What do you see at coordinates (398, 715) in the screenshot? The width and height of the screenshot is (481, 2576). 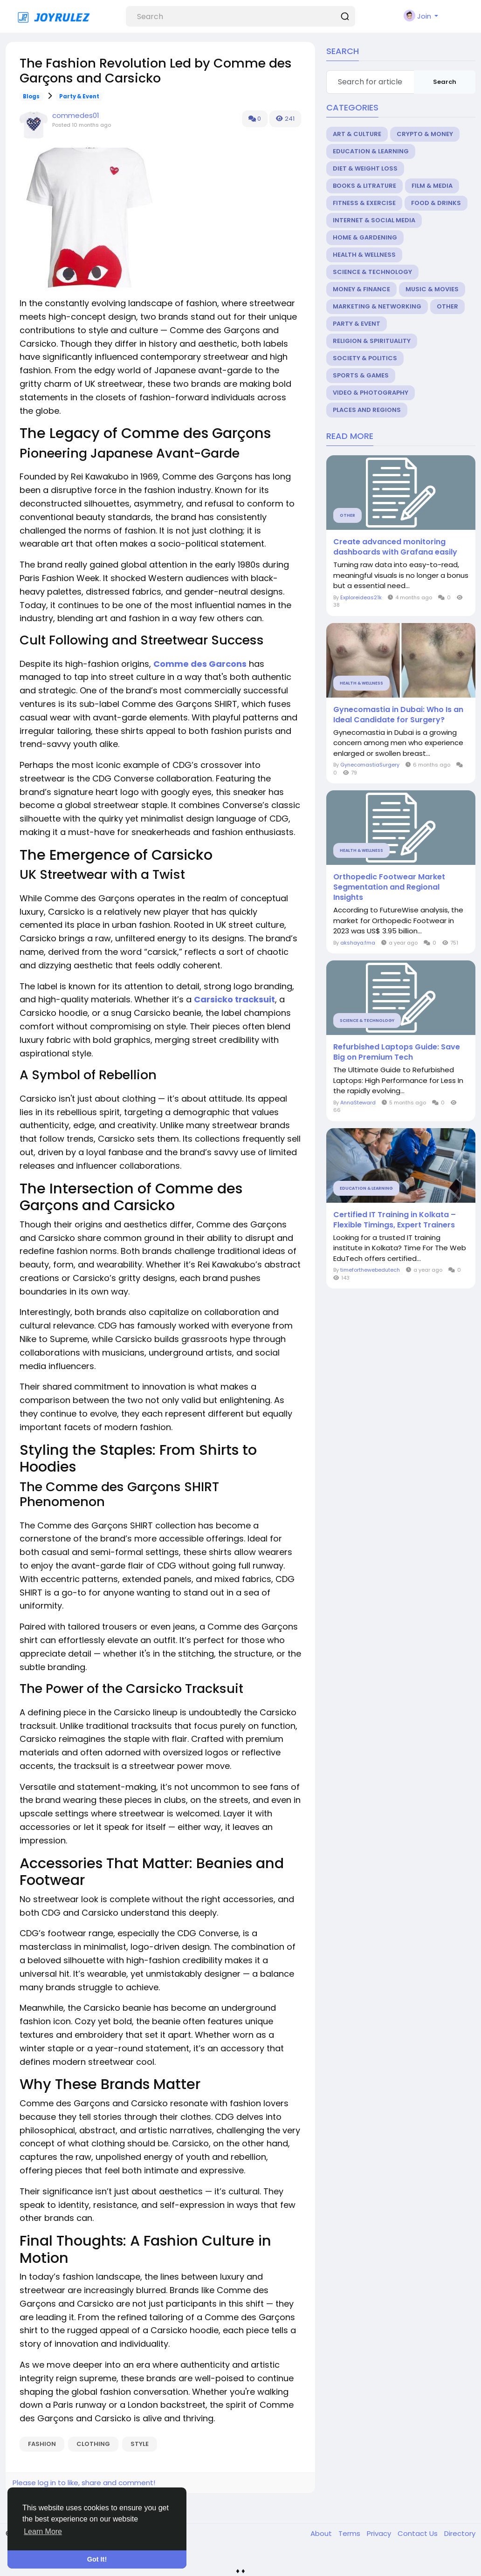 I see `Gynecomastia in Dubai: Who Is an Ideal Candidate for Surgery?` at bounding box center [398, 715].